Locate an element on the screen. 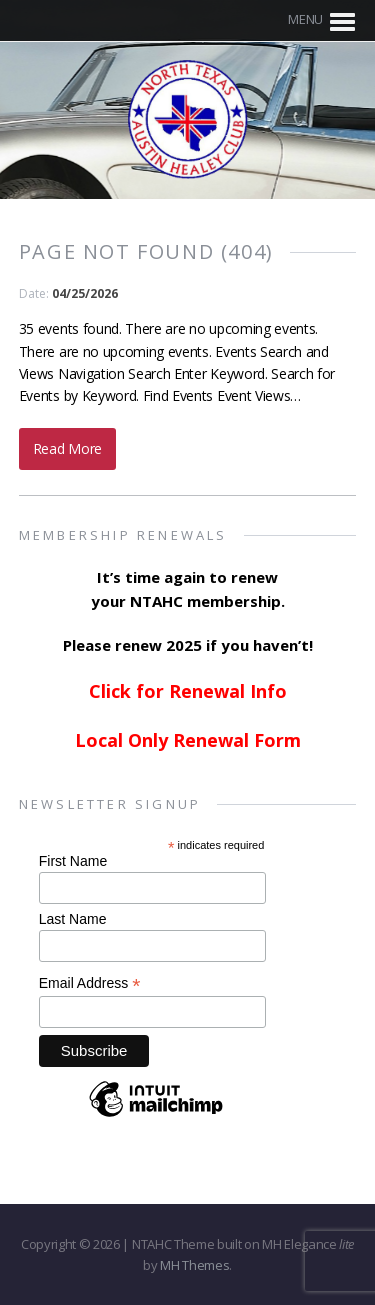  Local Only Renewal Form is located at coordinates (188, 740).